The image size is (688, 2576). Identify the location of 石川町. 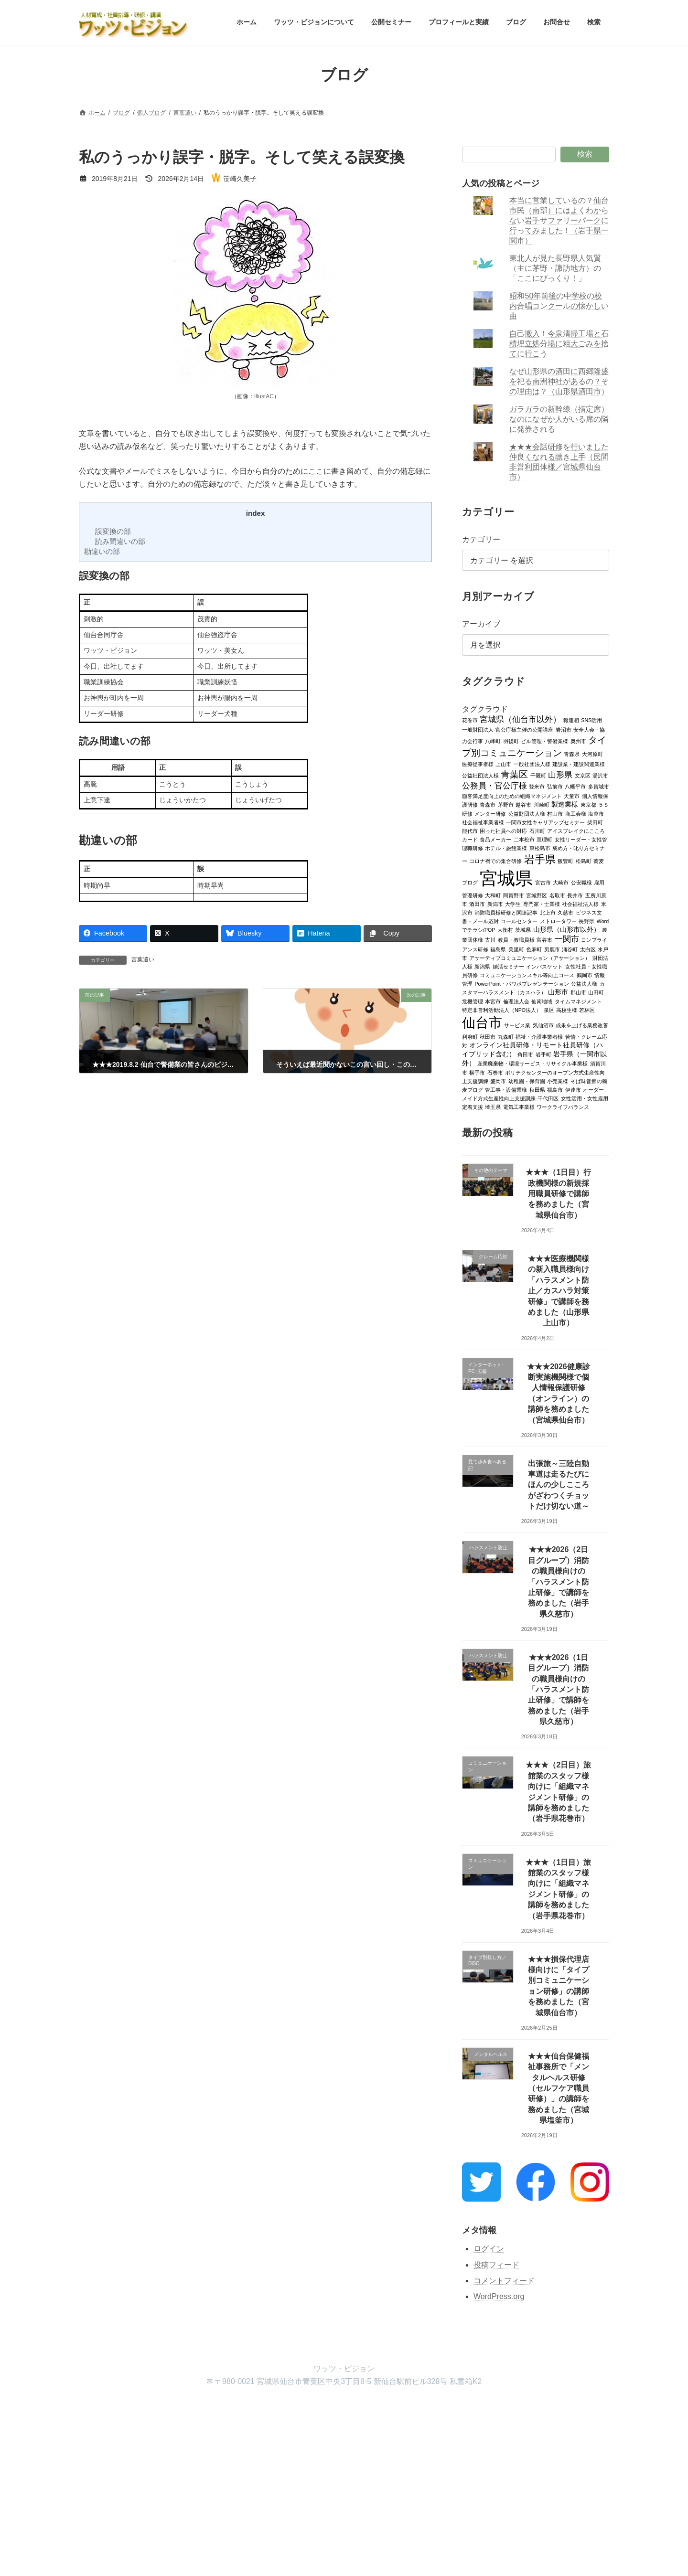
(537, 830).